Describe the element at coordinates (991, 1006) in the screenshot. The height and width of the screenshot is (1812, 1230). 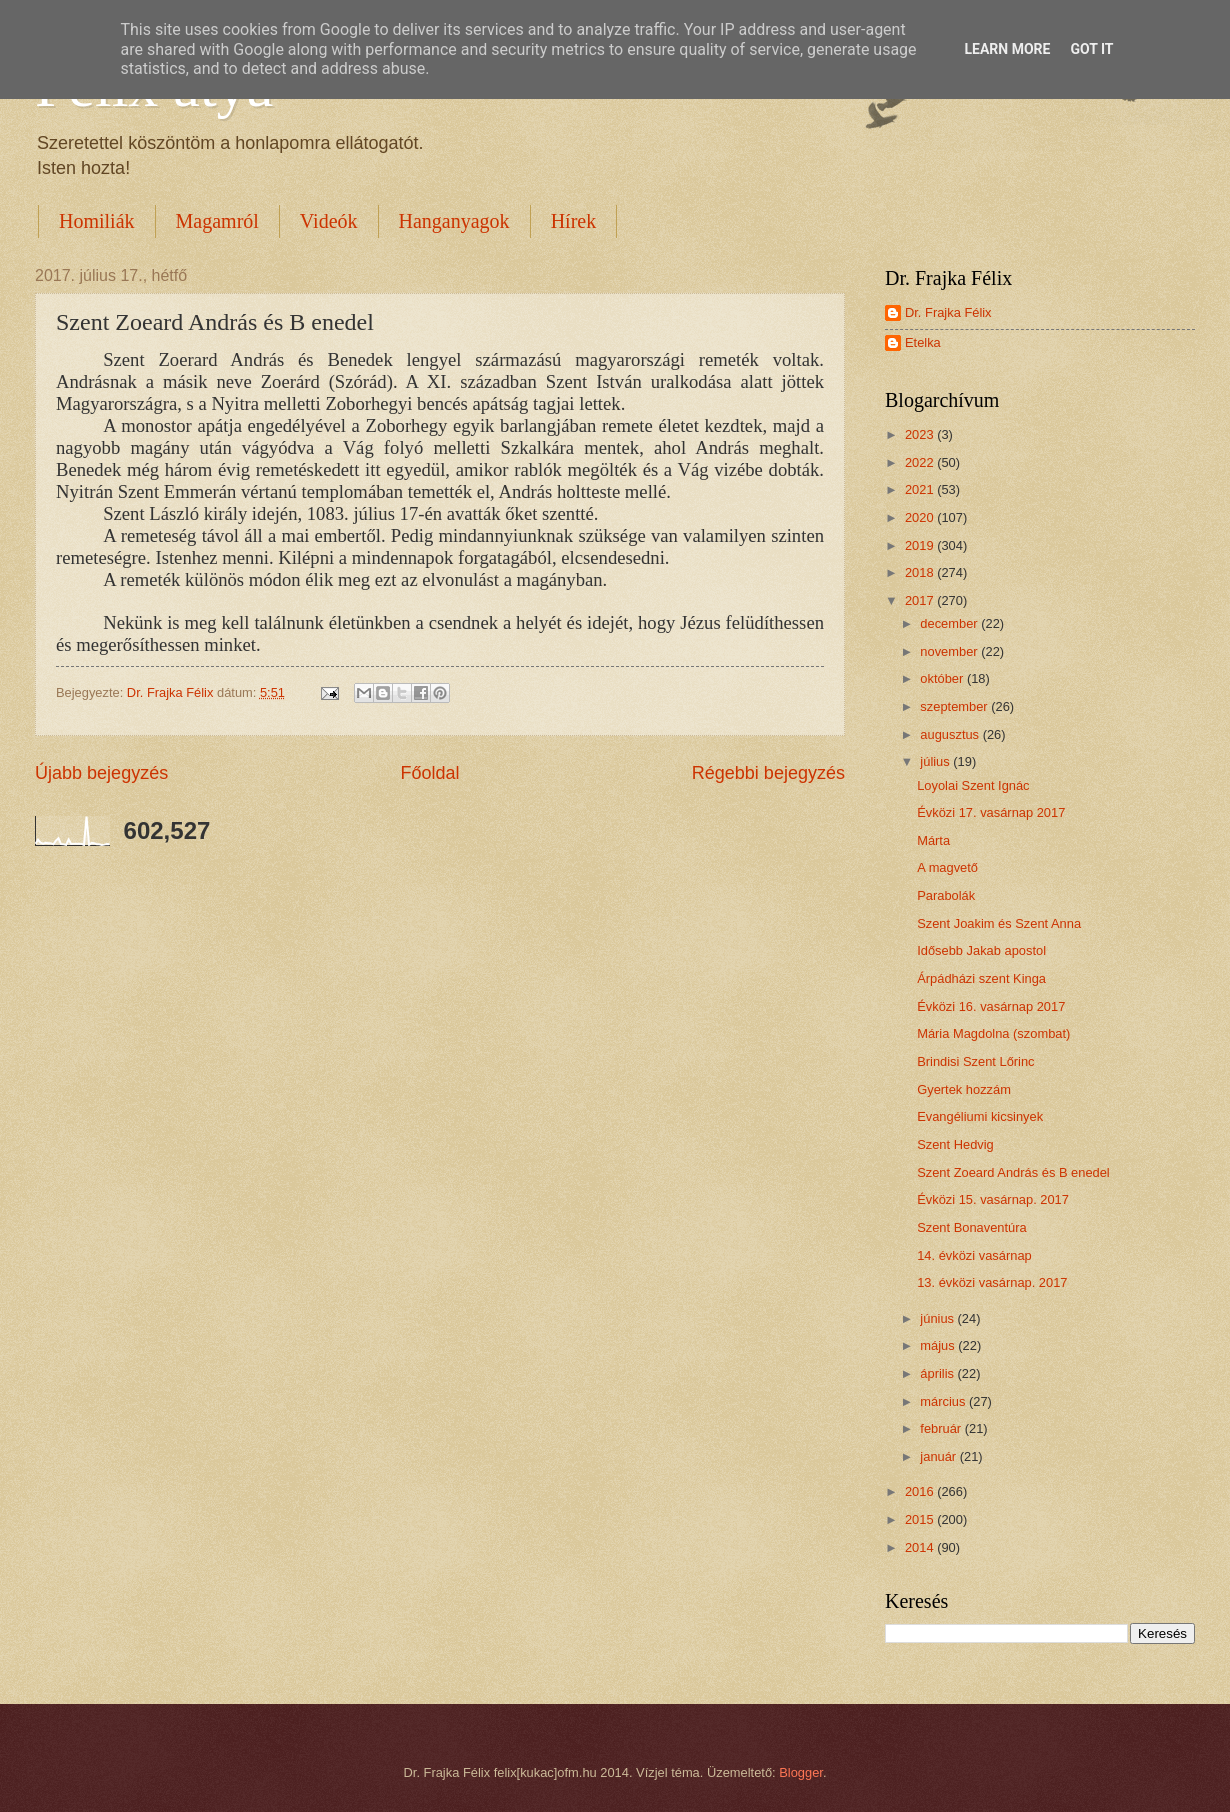
I see `Évközi 16. vasárnap 2017` at that location.